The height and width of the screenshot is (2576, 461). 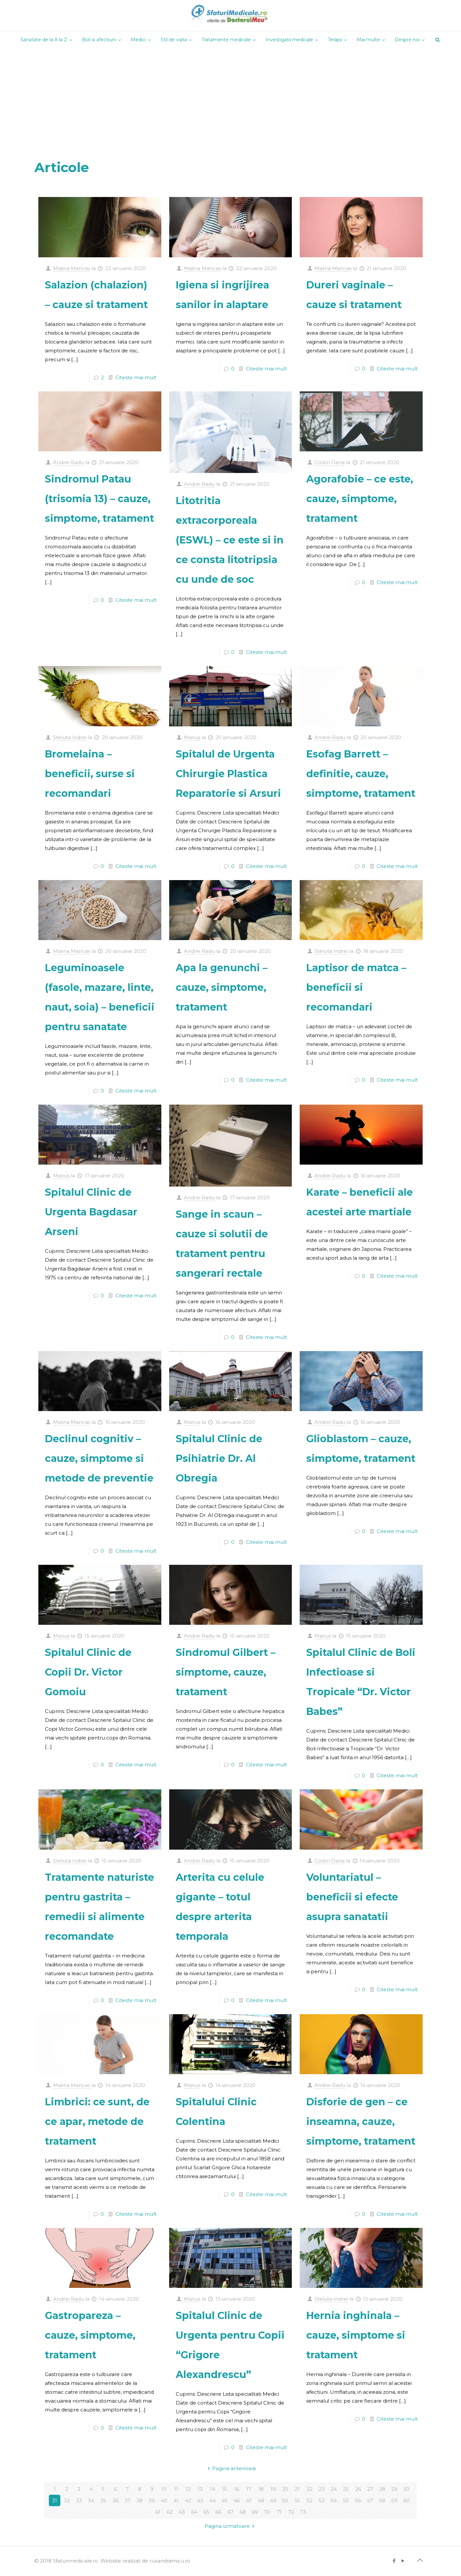 What do you see at coordinates (309, 2489) in the screenshot?
I see `22` at bounding box center [309, 2489].